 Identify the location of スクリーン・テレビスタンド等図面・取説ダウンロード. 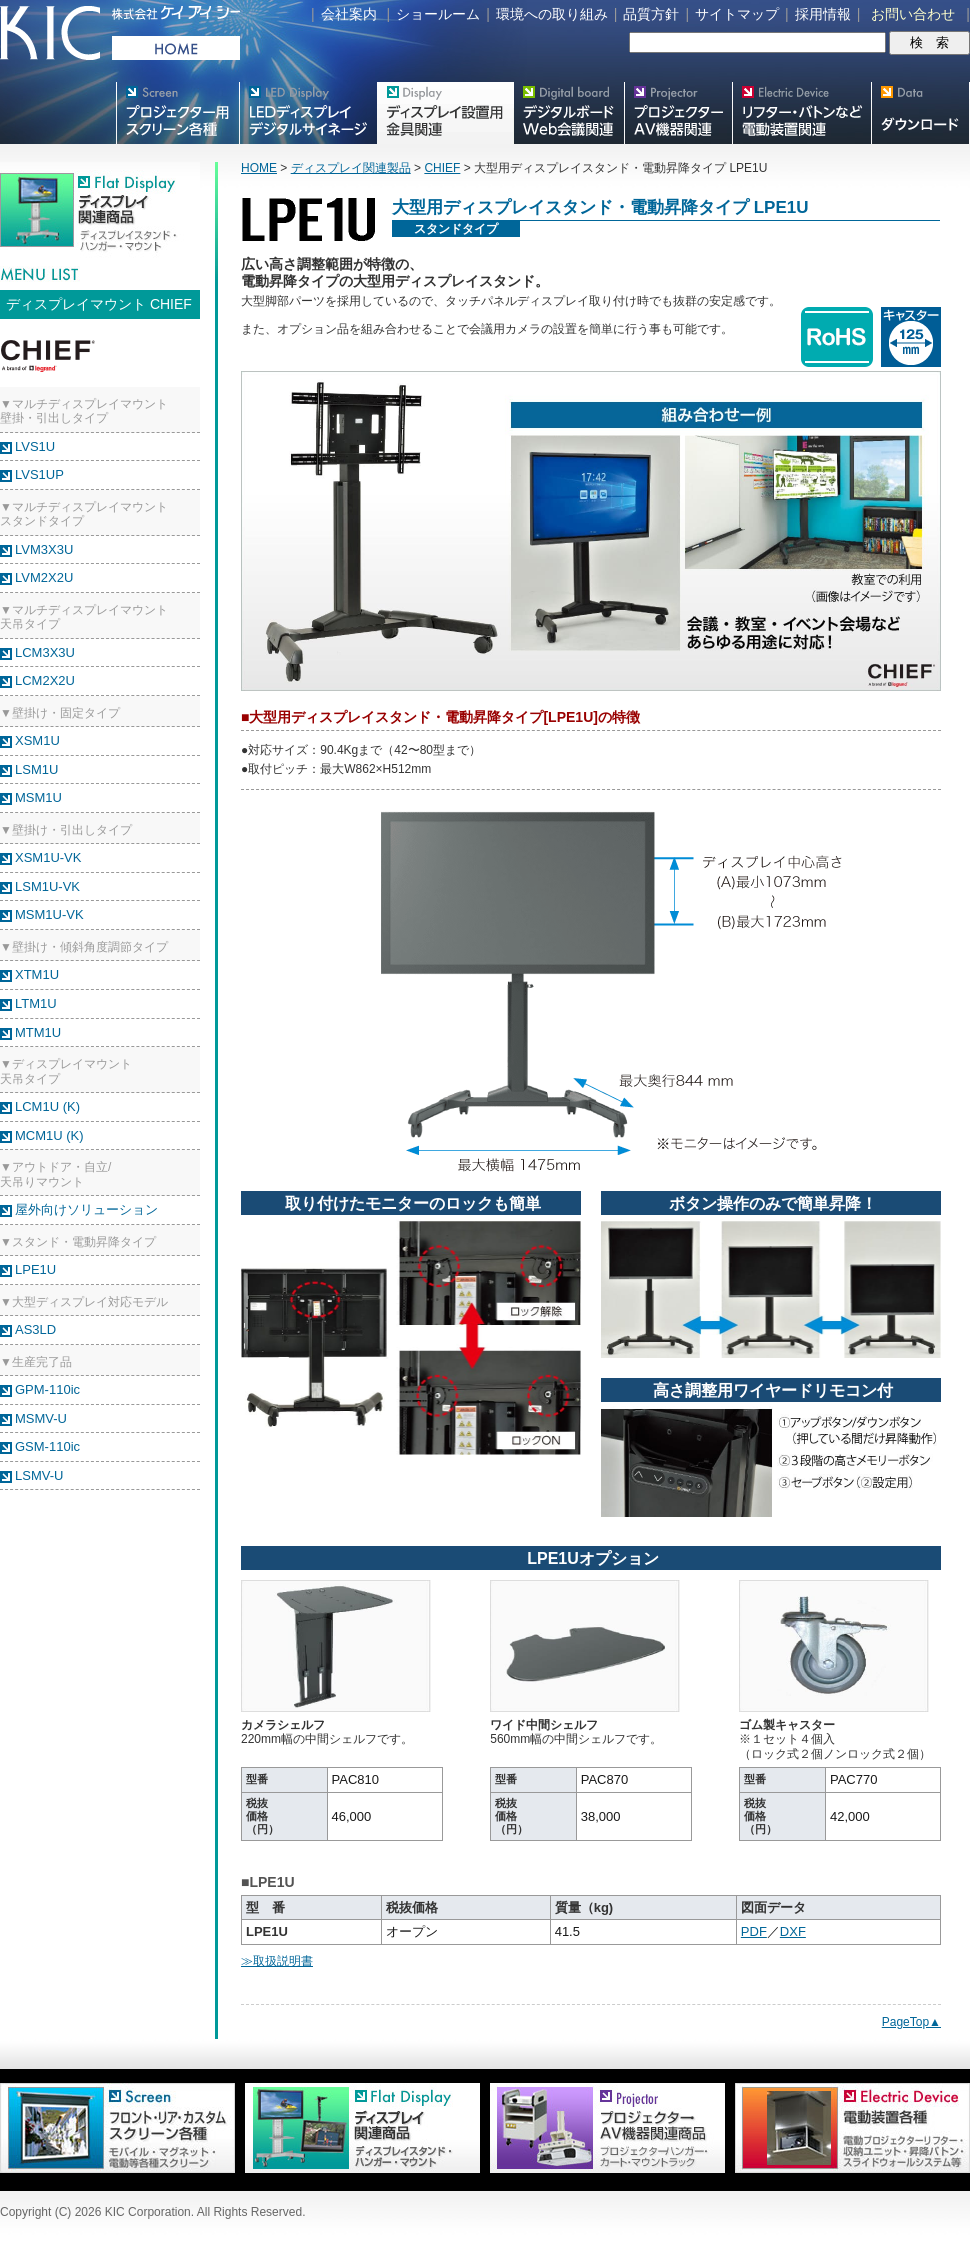
(920, 113).